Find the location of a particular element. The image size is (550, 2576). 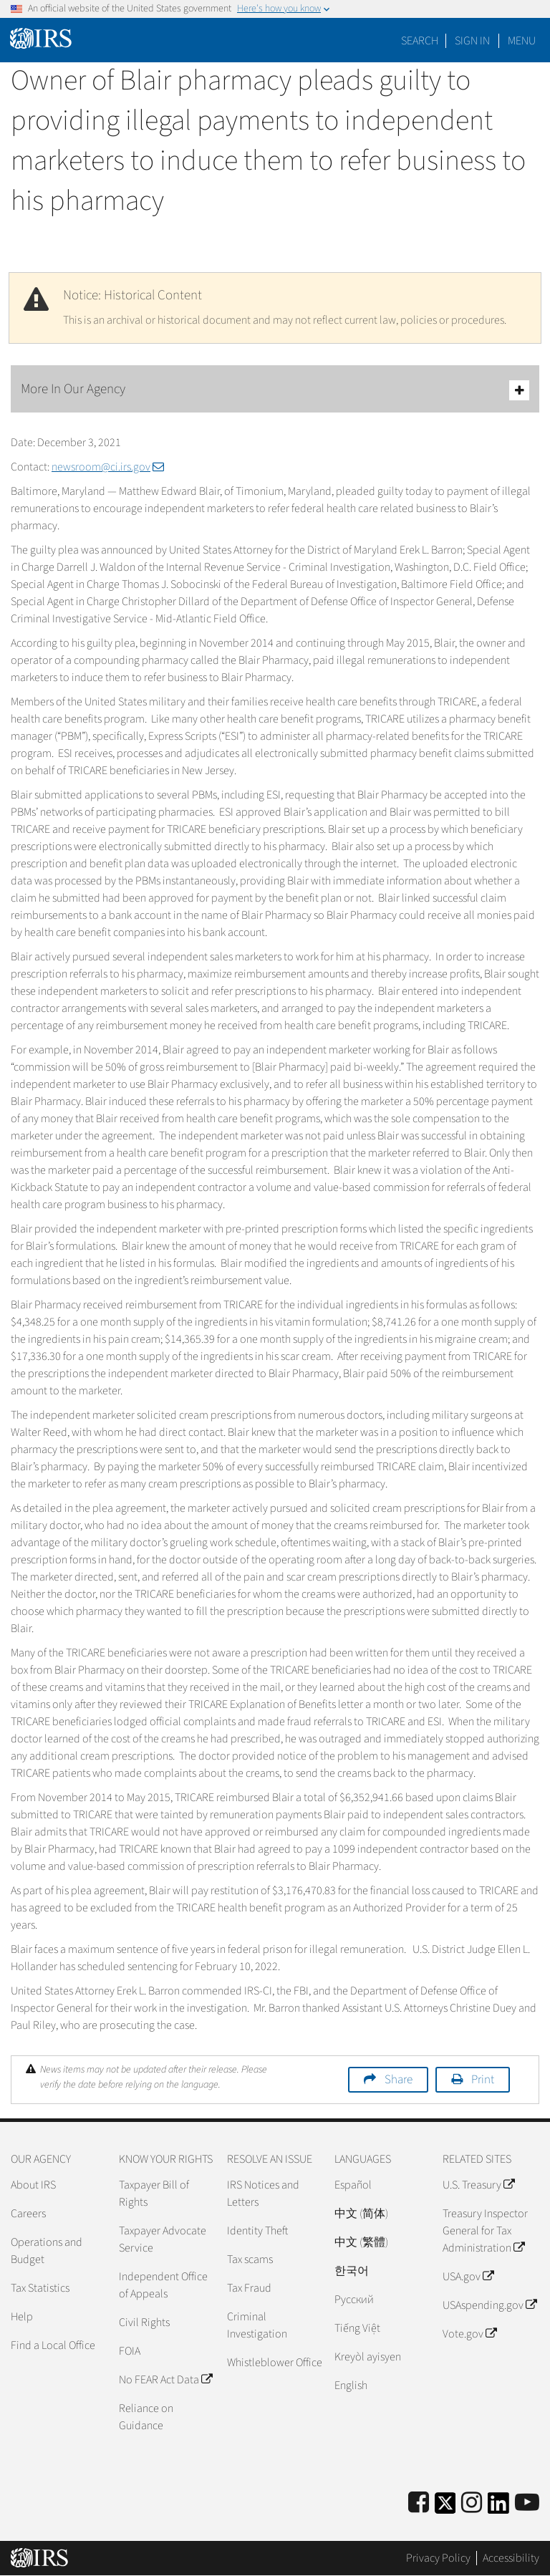

More In Our Agency is located at coordinates (275, 390).